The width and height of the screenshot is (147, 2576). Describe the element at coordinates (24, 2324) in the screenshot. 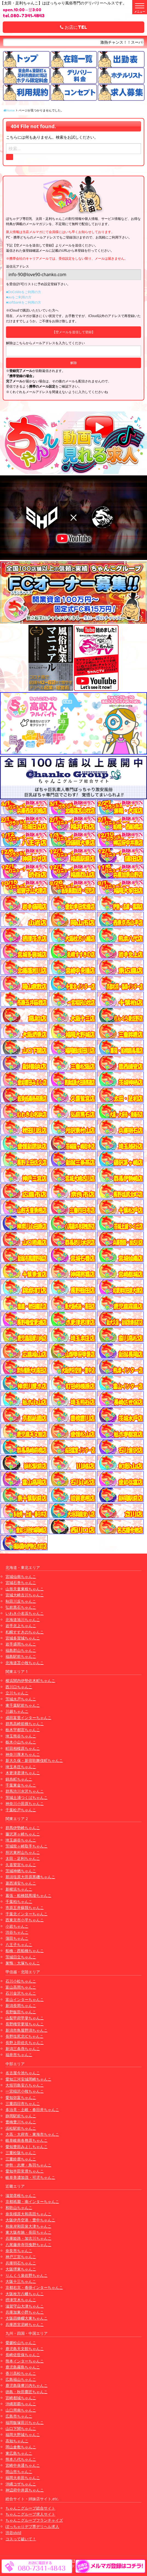

I see `兵庫西宮尼崎ちゃんこ` at that location.